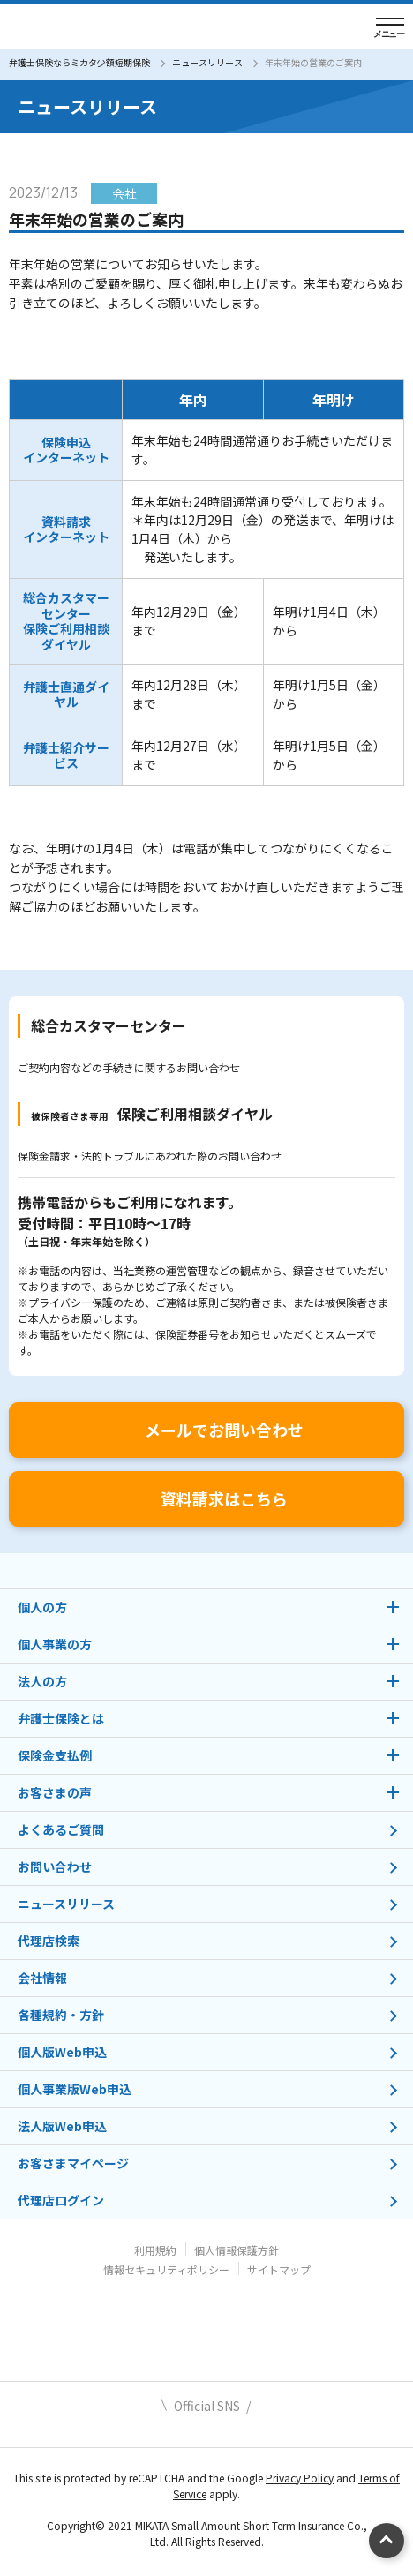  Describe the element at coordinates (61, 2200) in the screenshot. I see `代理店ログイン` at that location.